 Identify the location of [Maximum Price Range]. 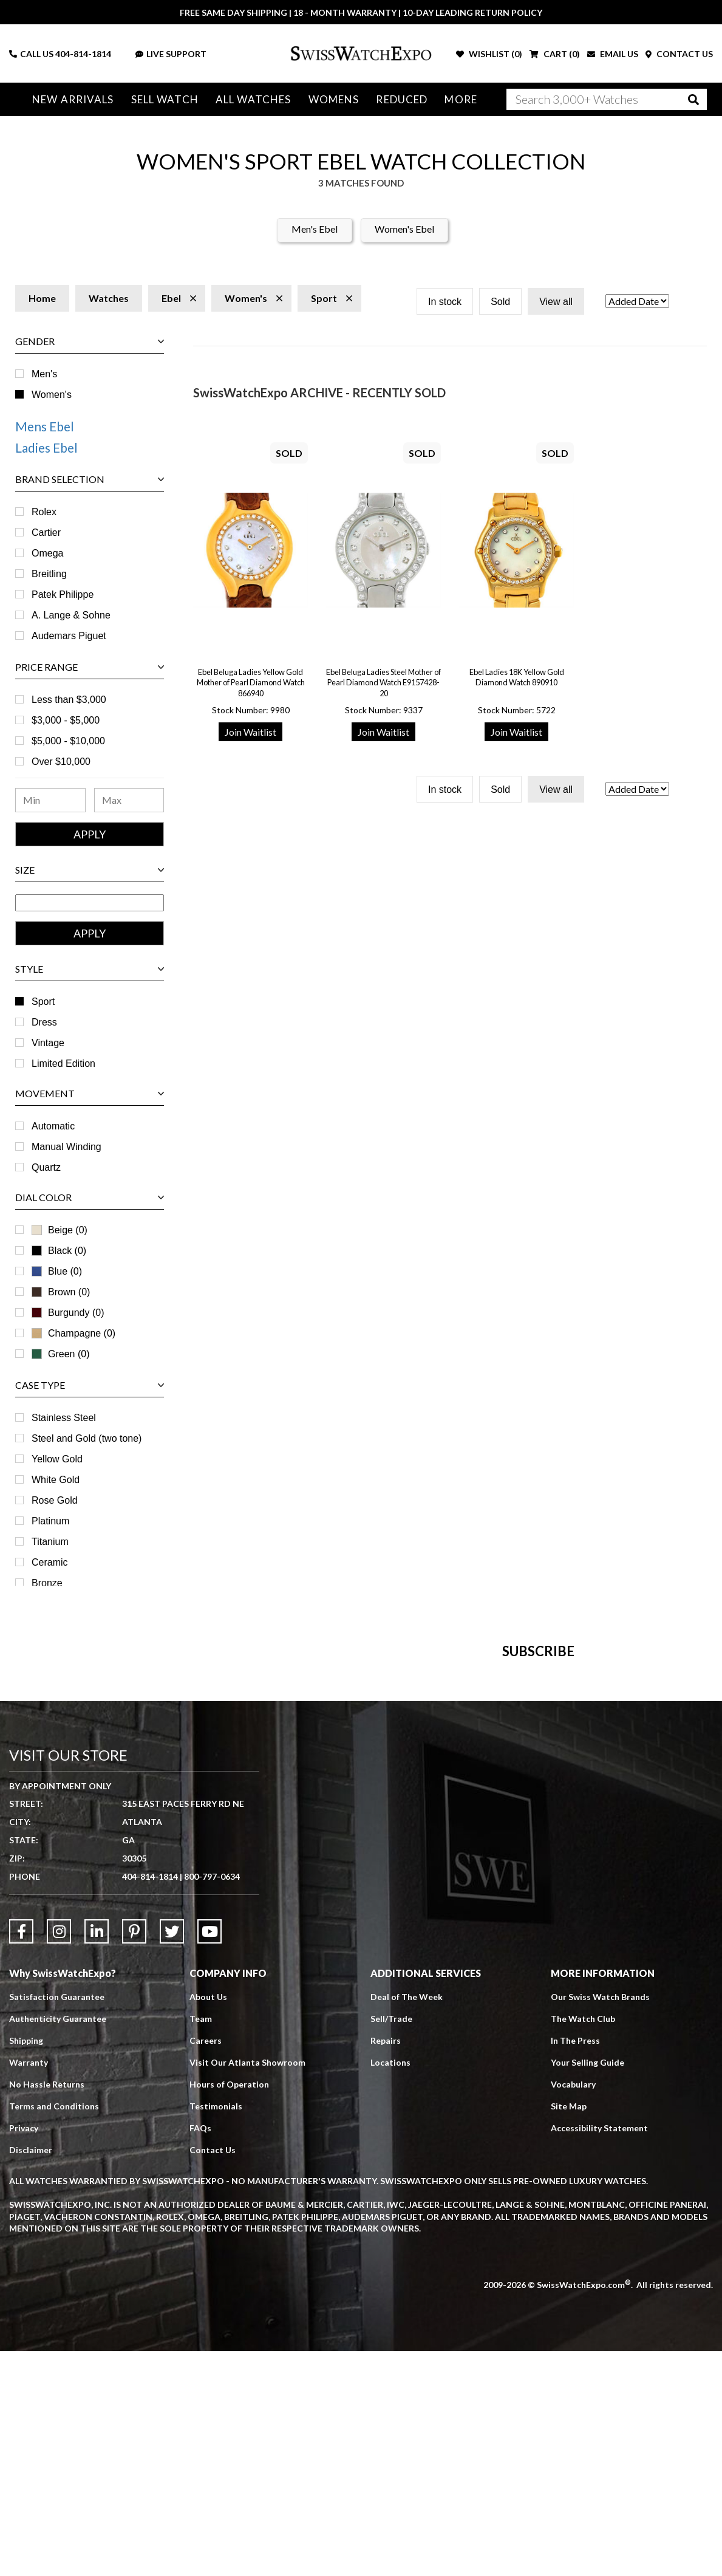
(129, 800).